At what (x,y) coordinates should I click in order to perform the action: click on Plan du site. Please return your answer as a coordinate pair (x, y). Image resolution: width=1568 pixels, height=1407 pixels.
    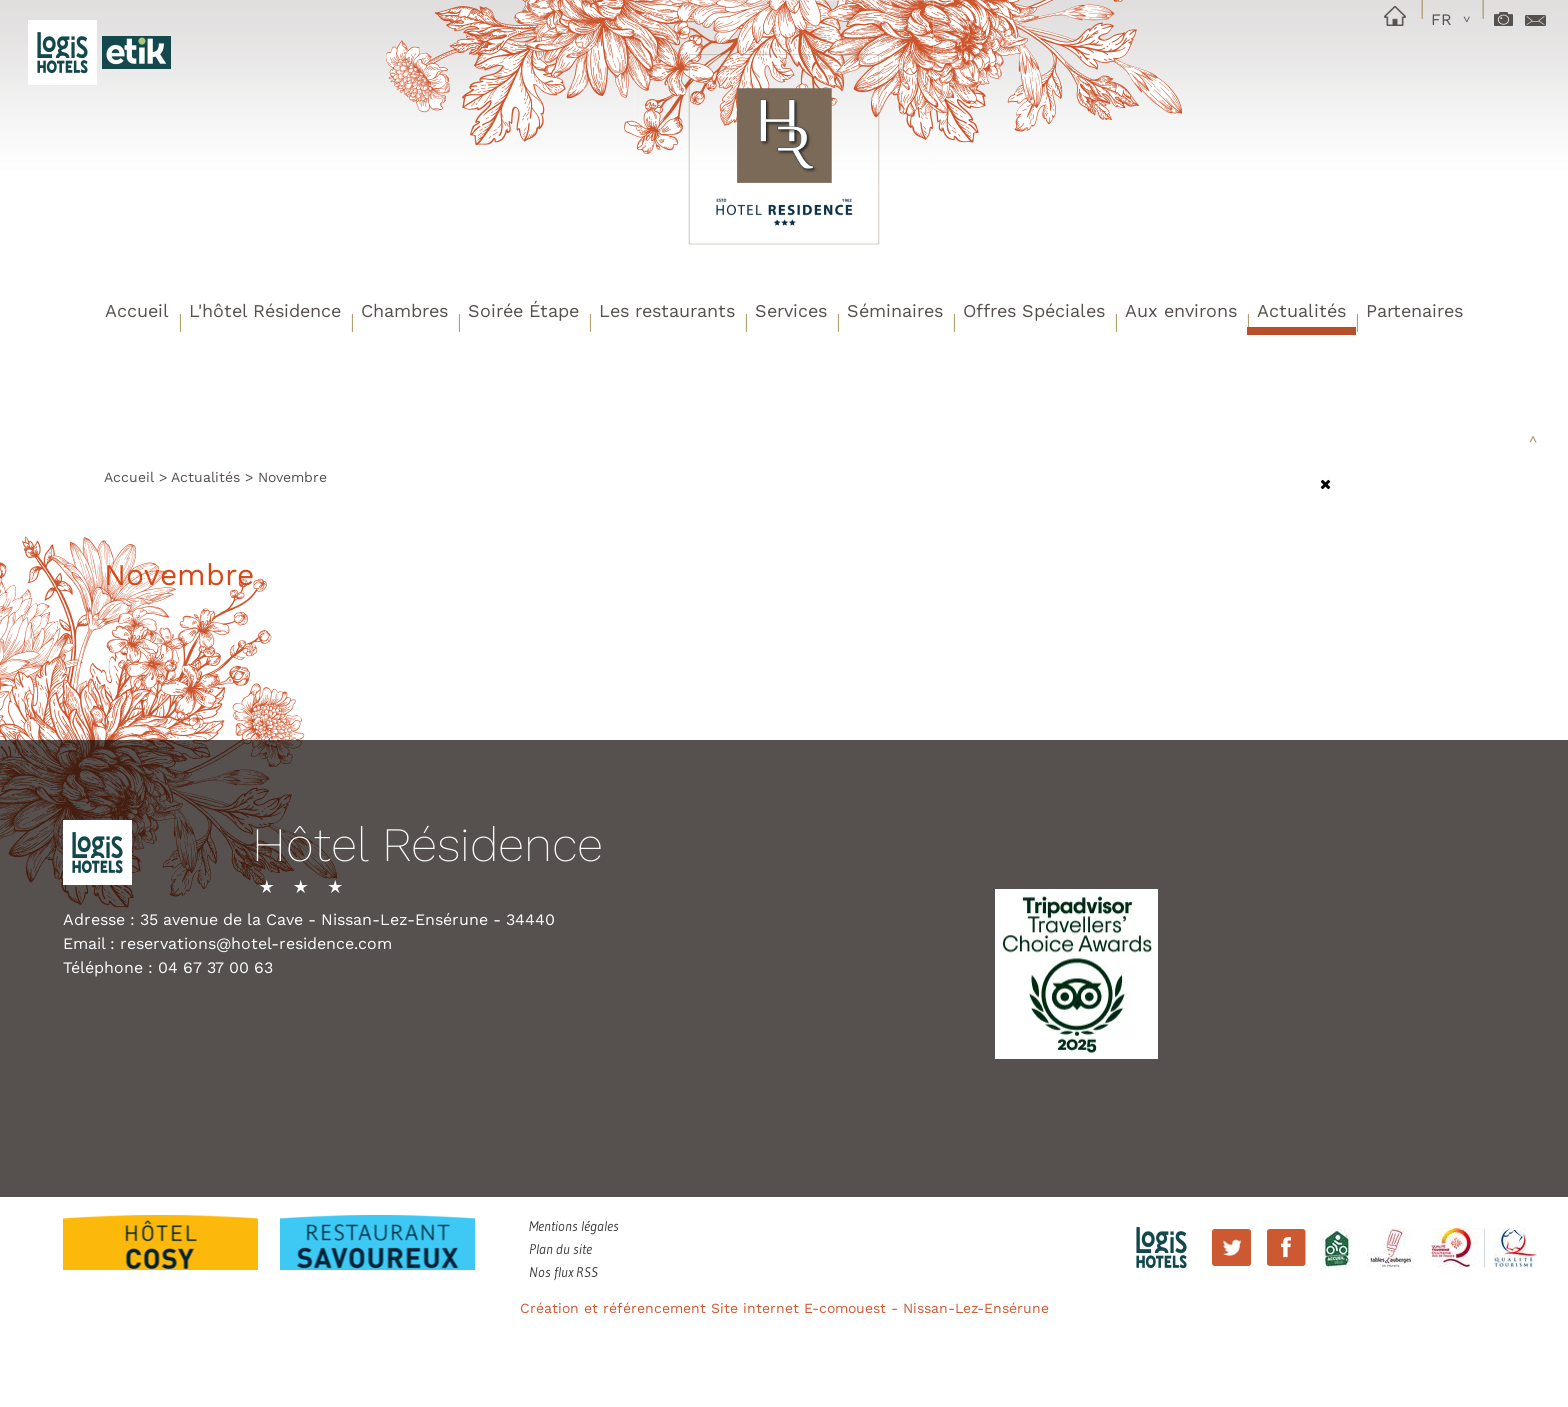
    Looking at the image, I should click on (560, 1249).